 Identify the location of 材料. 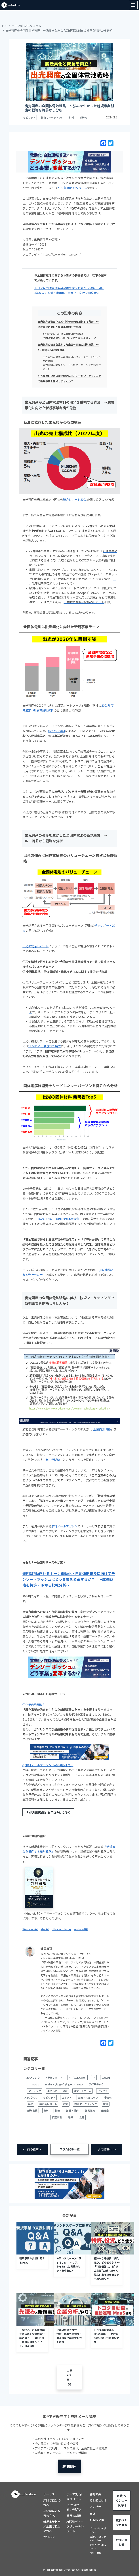
(71, 117).